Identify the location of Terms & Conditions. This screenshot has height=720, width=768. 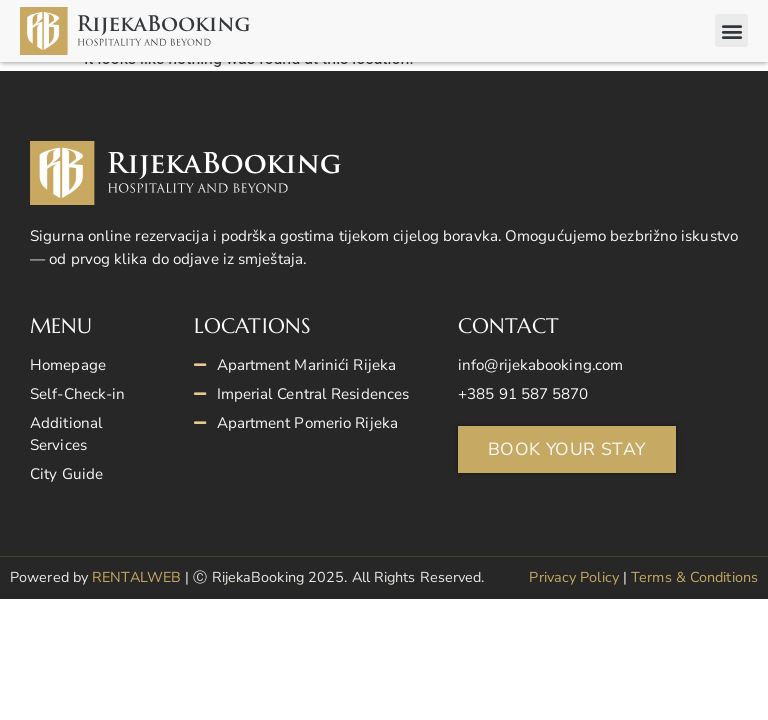
(694, 592).